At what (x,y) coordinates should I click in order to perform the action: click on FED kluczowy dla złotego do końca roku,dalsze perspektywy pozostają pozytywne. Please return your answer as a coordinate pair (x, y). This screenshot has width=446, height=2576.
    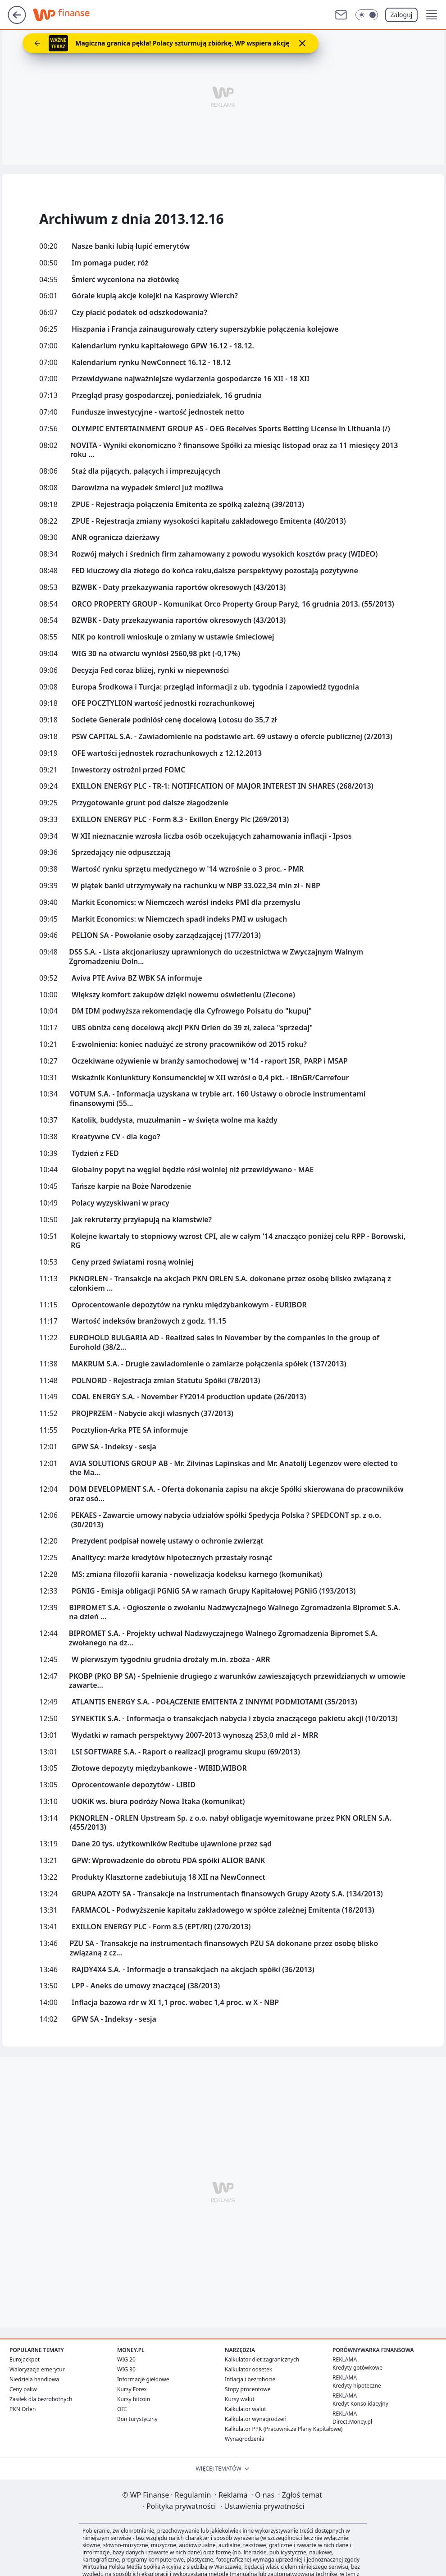
    Looking at the image, I should click on (215, 570).